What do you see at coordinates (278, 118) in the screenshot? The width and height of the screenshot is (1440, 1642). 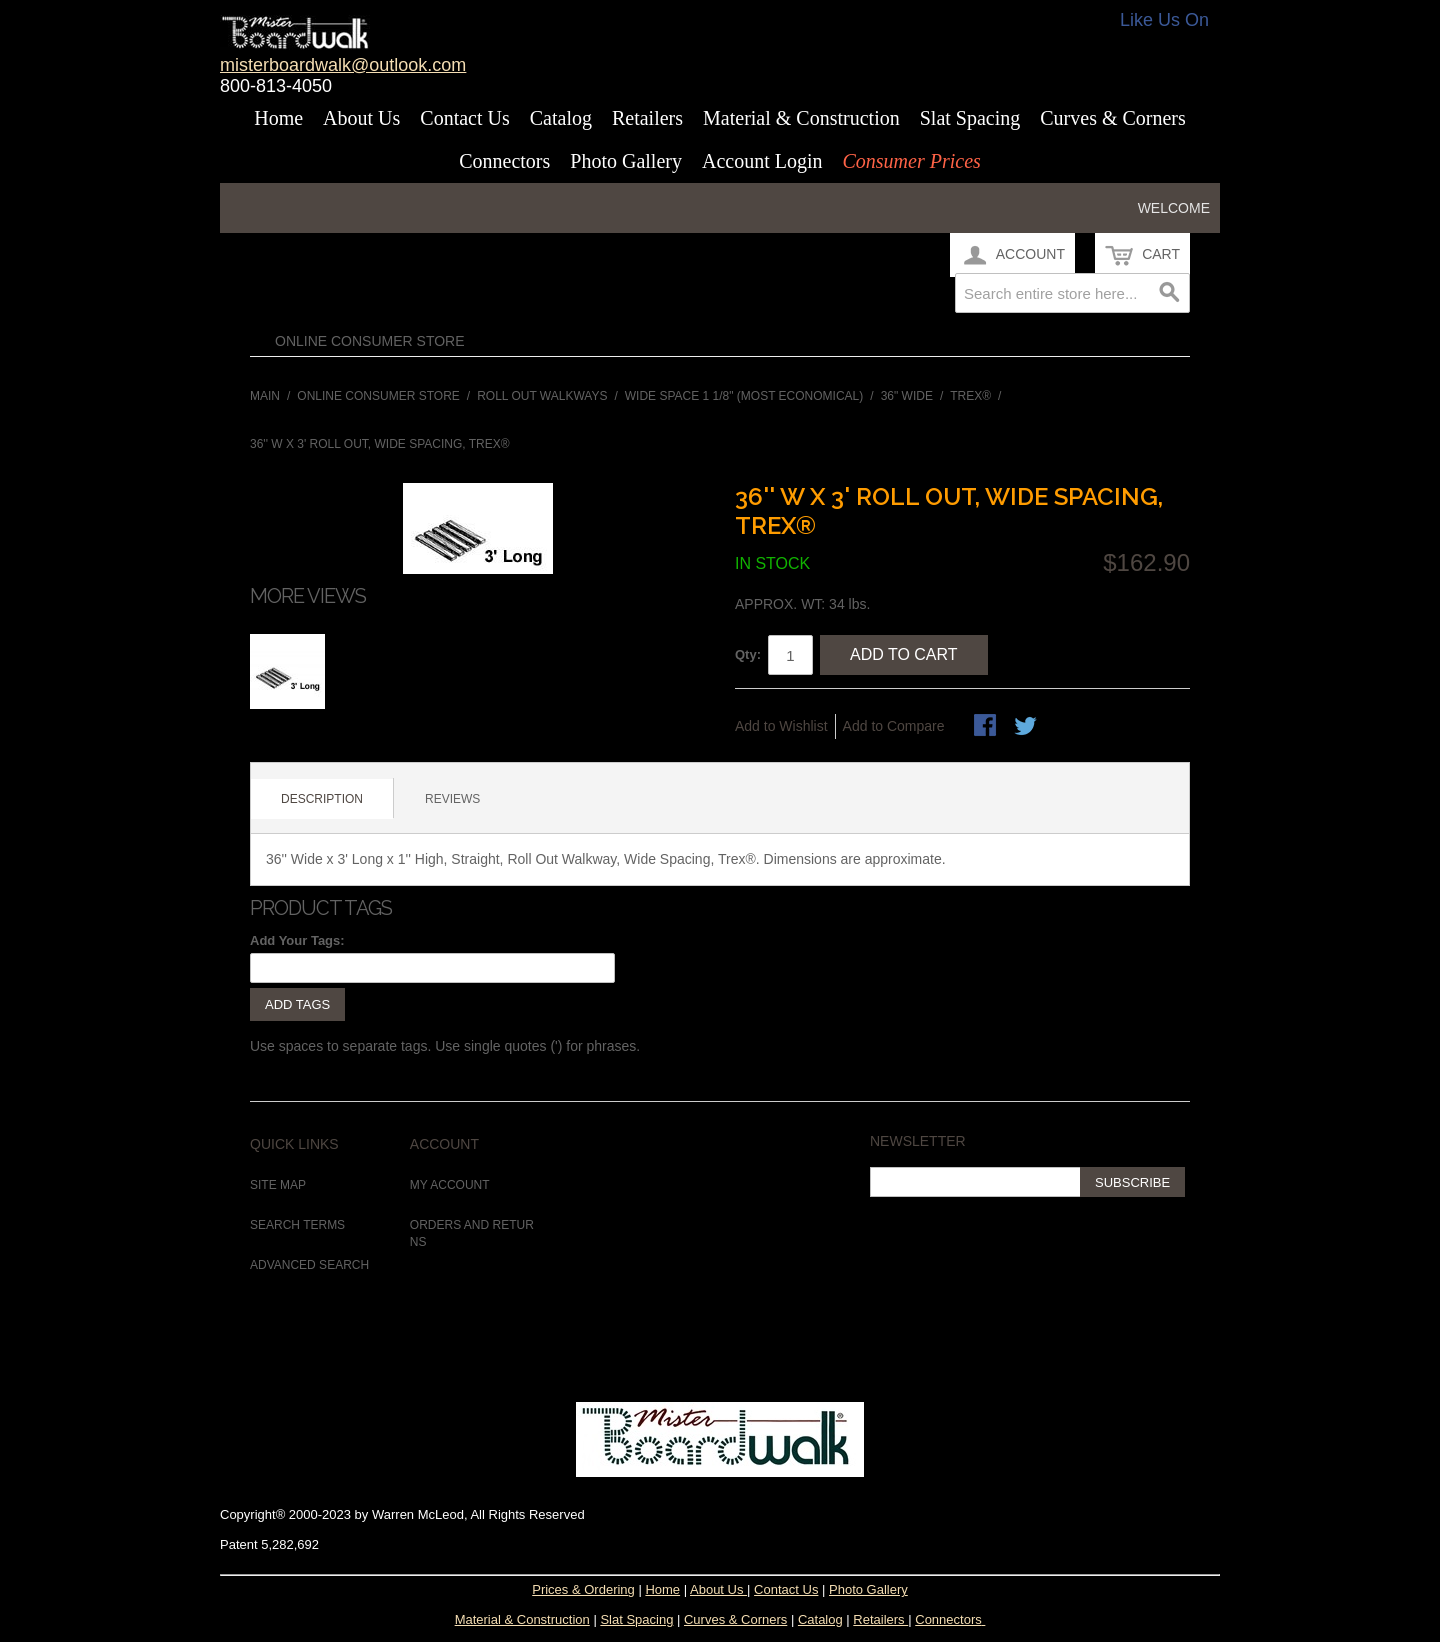 I see `Home` at bounding box center [278, 118].